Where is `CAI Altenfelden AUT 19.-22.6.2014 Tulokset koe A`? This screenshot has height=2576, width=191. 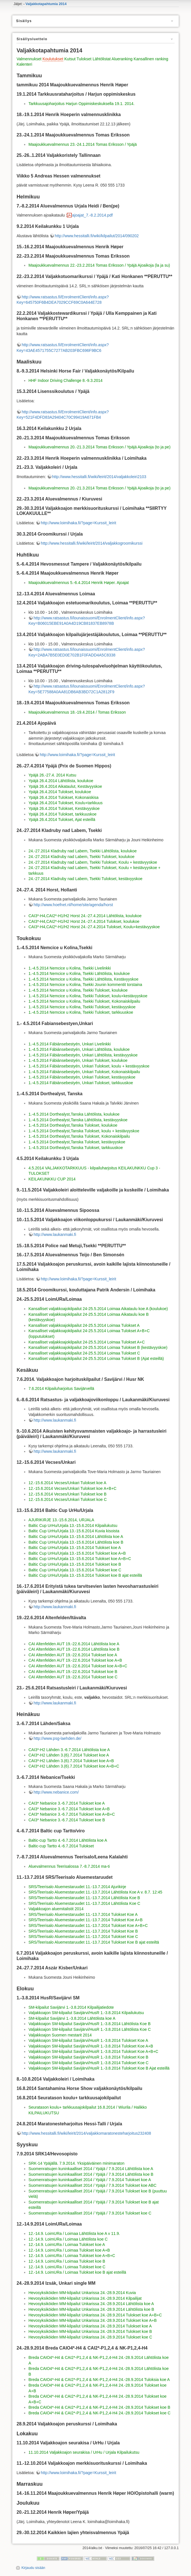 CAI Altenfelden AUT 19.-22.6.2014 Tulokset koe A is located at coordinates (72, 1655).